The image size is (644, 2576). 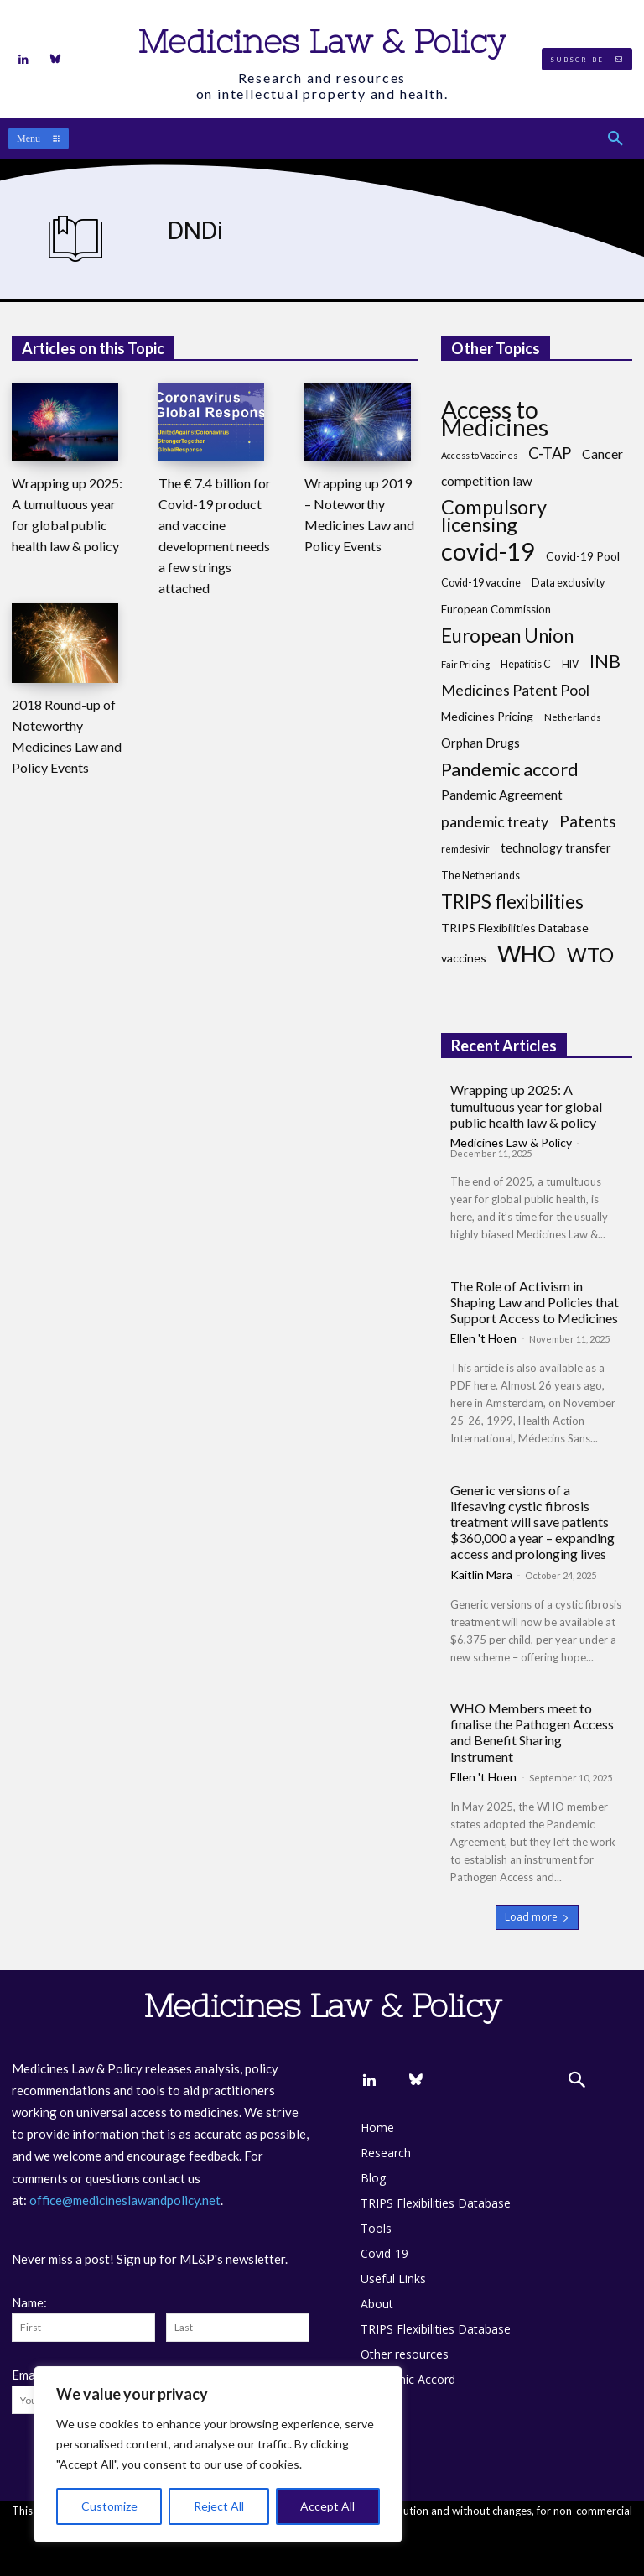 What do you see at coordinates (483, 1338) in the screenshot?
I see `Ellen 't Hoen` at bounding box center [483, 1338].